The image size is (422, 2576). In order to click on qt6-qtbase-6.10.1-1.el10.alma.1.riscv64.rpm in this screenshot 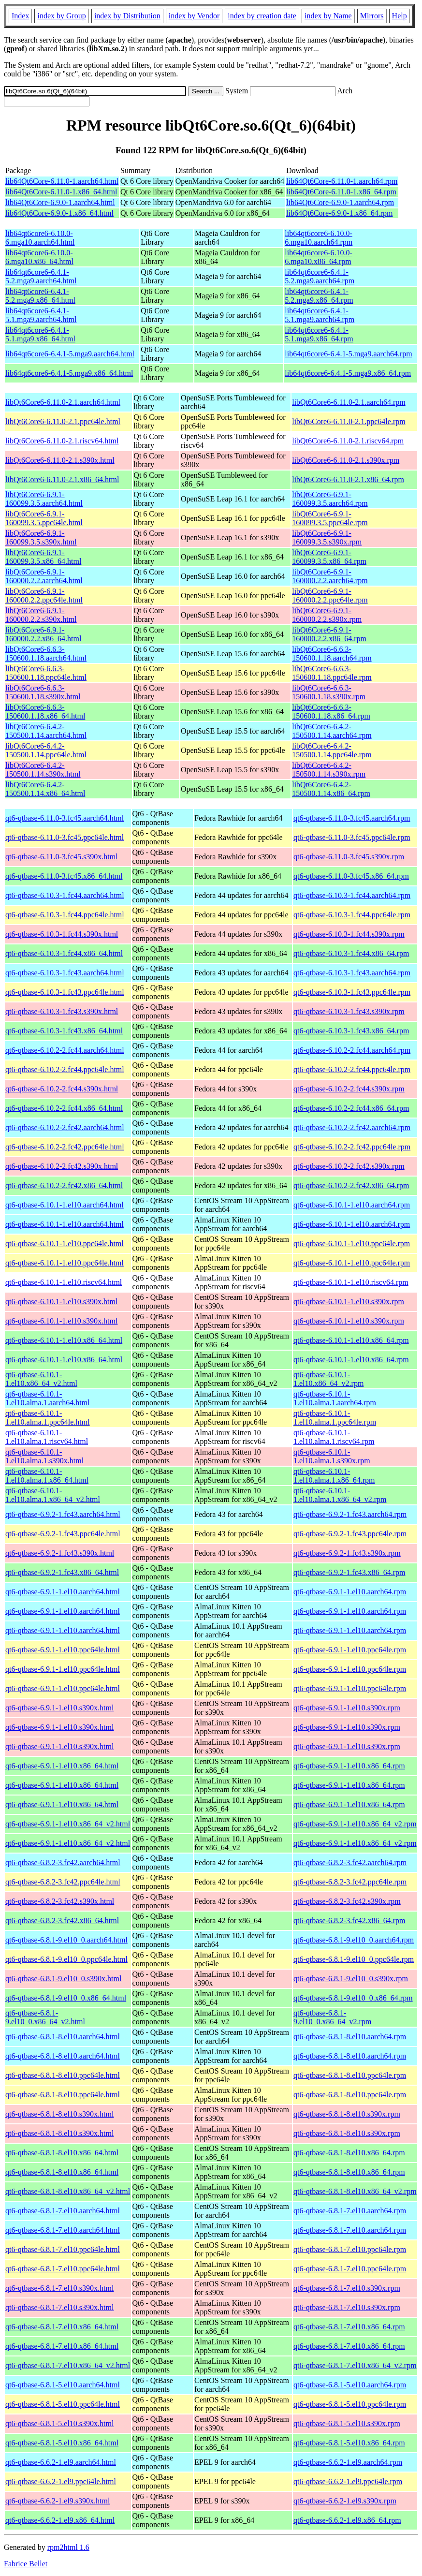, I will do `click(334, 1436)`.